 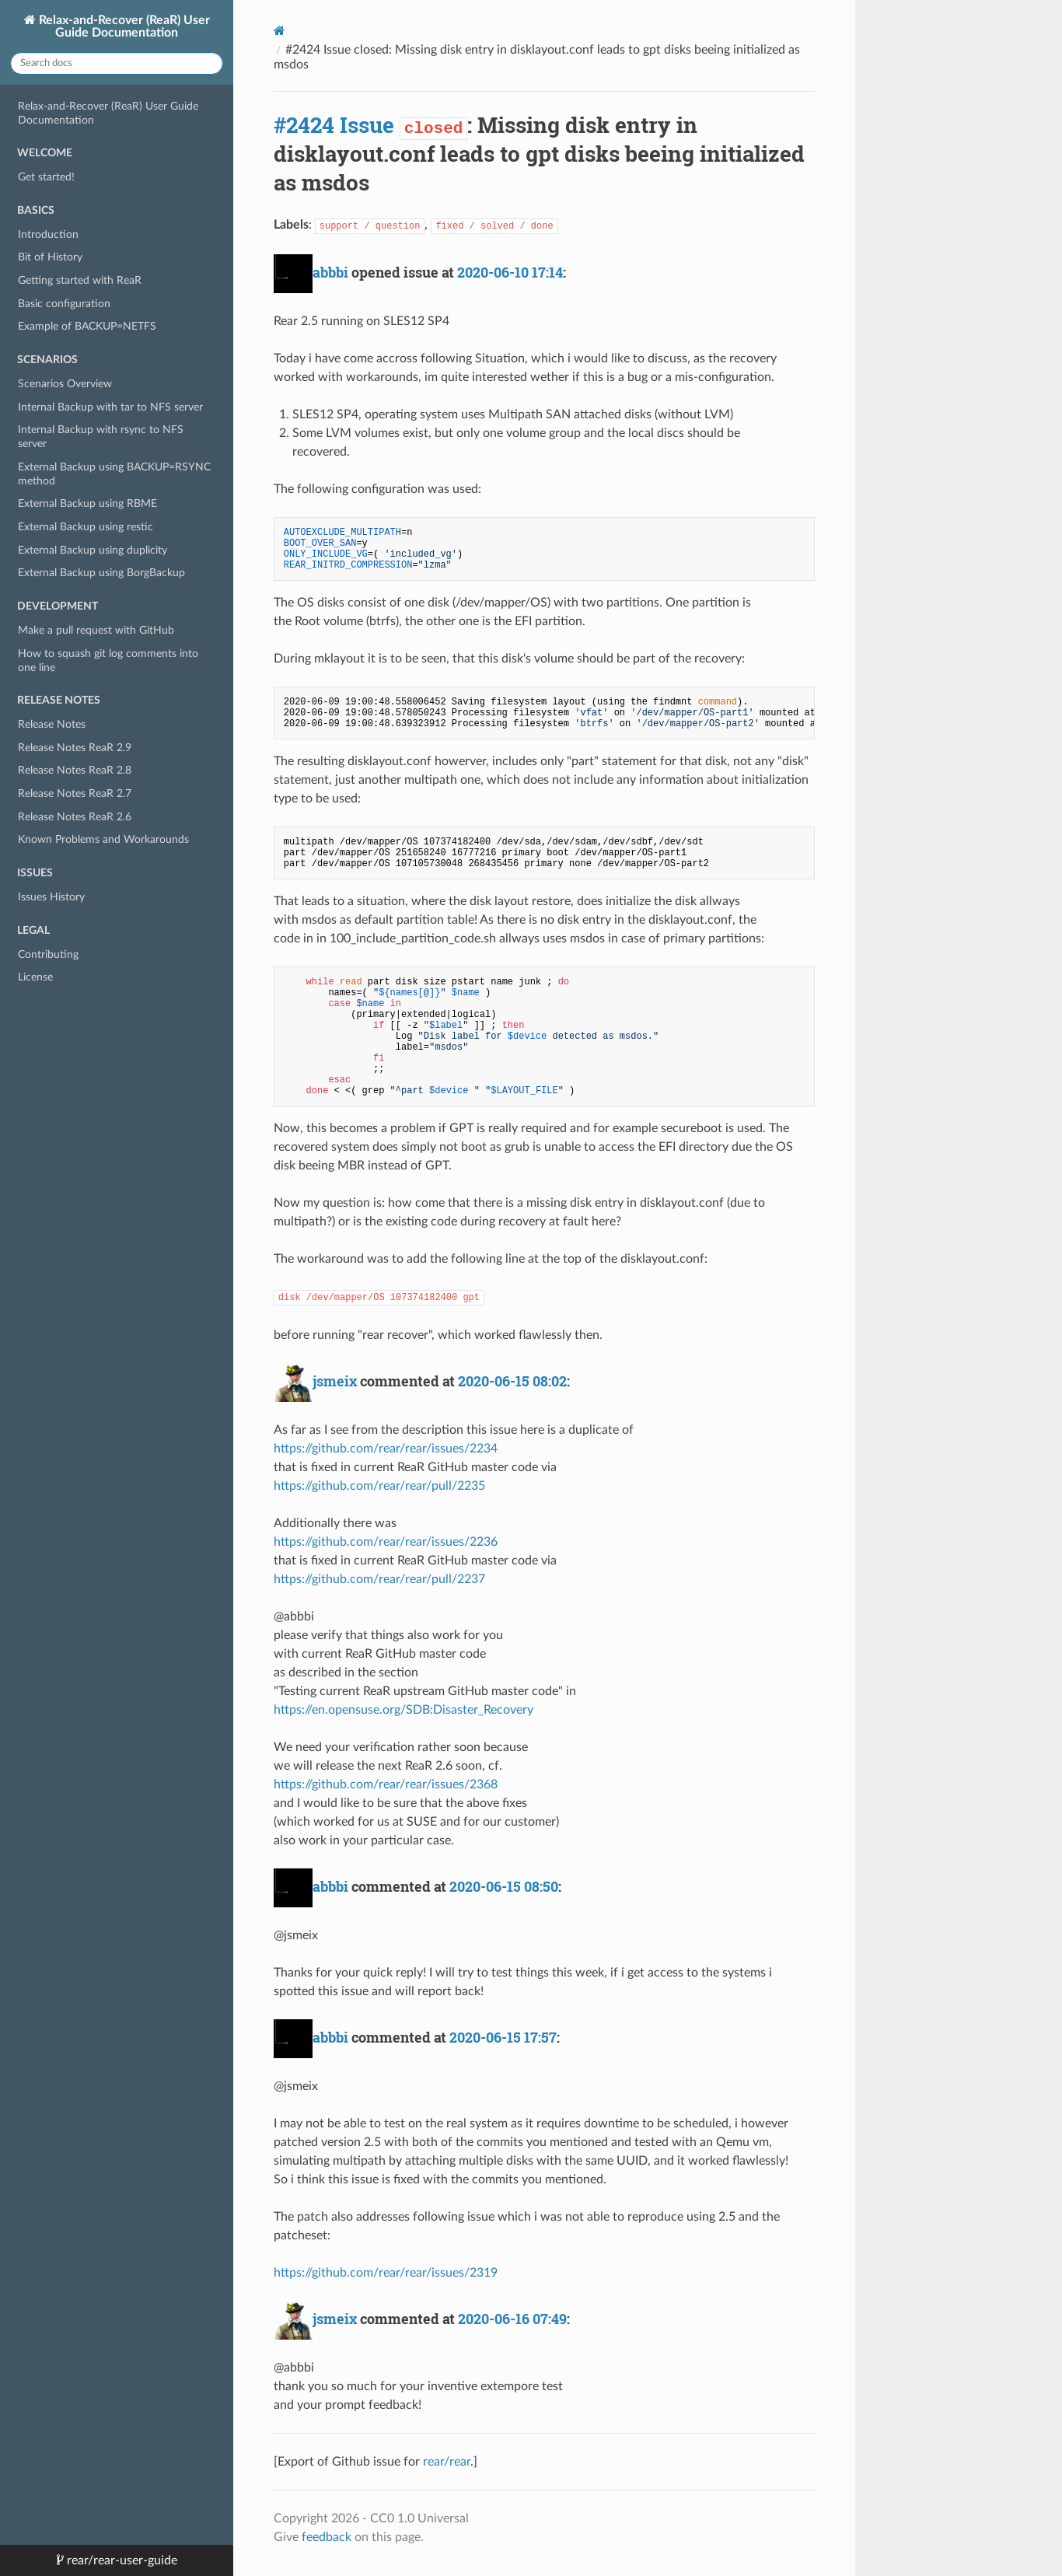 What do you see at coordinates (46, 177) in the screenshot?
I see `Get started!` at bounding box center [46, 177].